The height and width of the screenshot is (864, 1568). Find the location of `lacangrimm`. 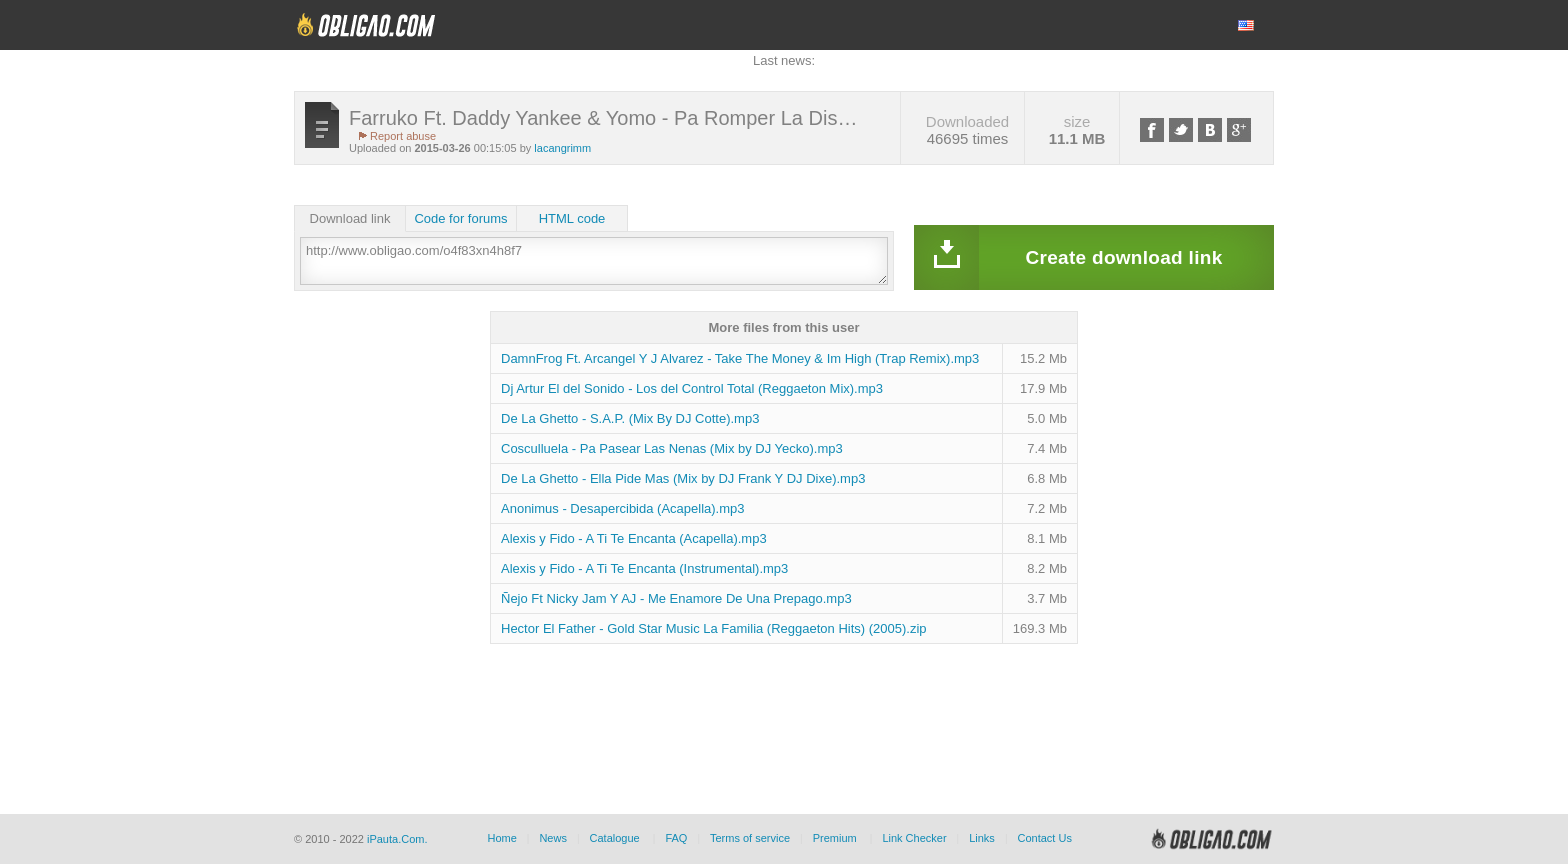

lacangrimm is located at coordinates (562, 148).